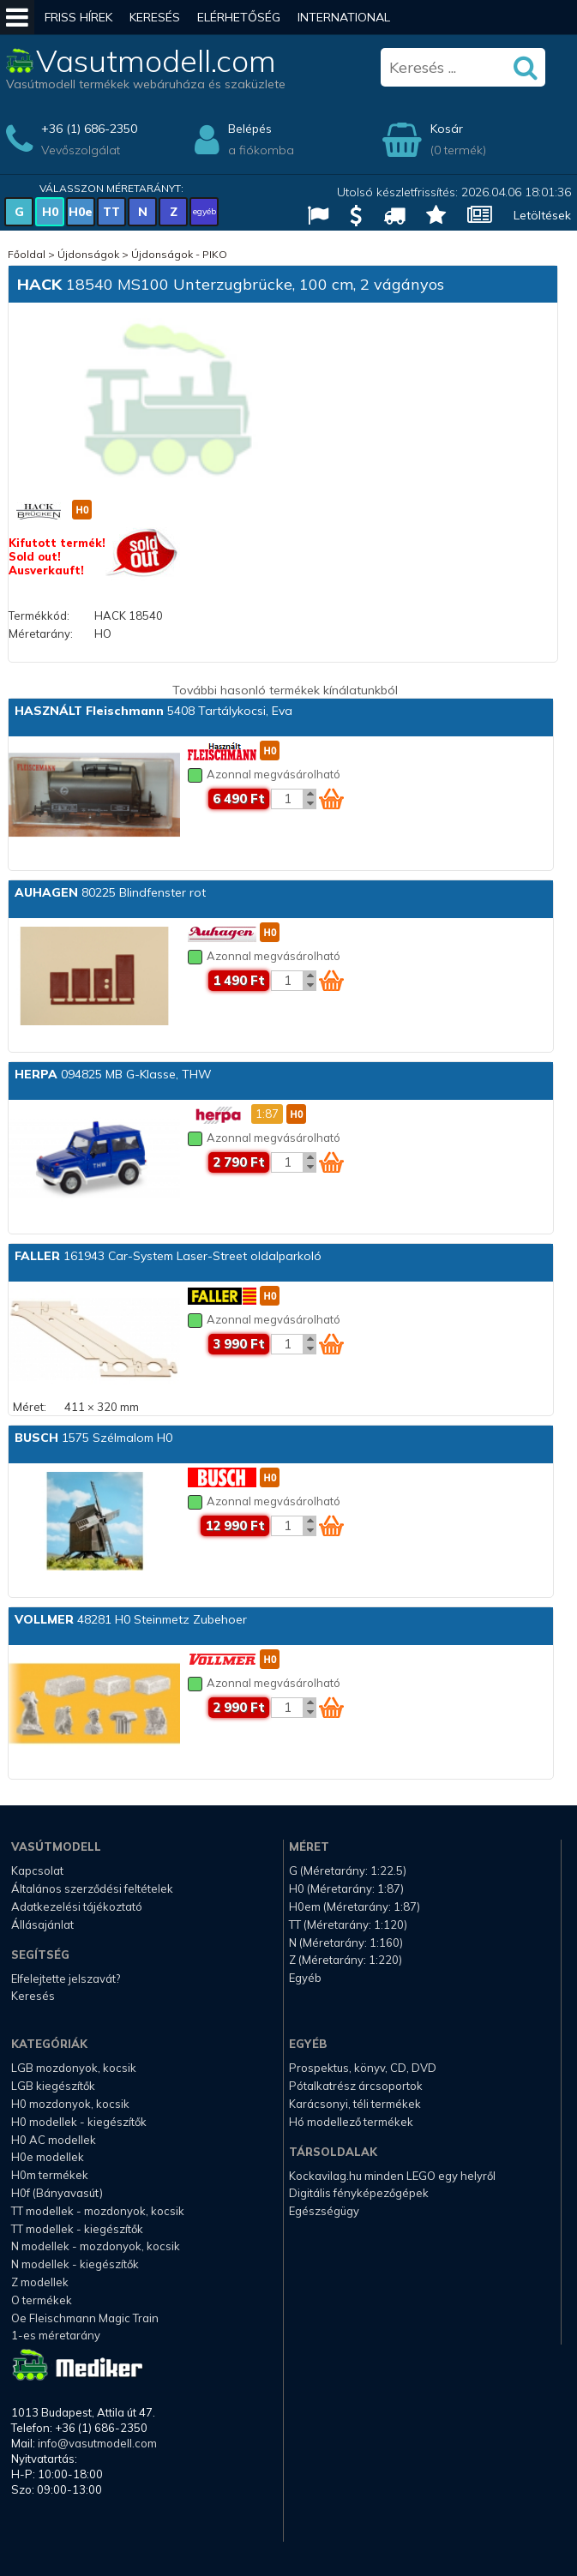 The width and height of the screenshot is (577, 2576). I want to click on TT modellek - kiegészítők, so click(77, 2229).